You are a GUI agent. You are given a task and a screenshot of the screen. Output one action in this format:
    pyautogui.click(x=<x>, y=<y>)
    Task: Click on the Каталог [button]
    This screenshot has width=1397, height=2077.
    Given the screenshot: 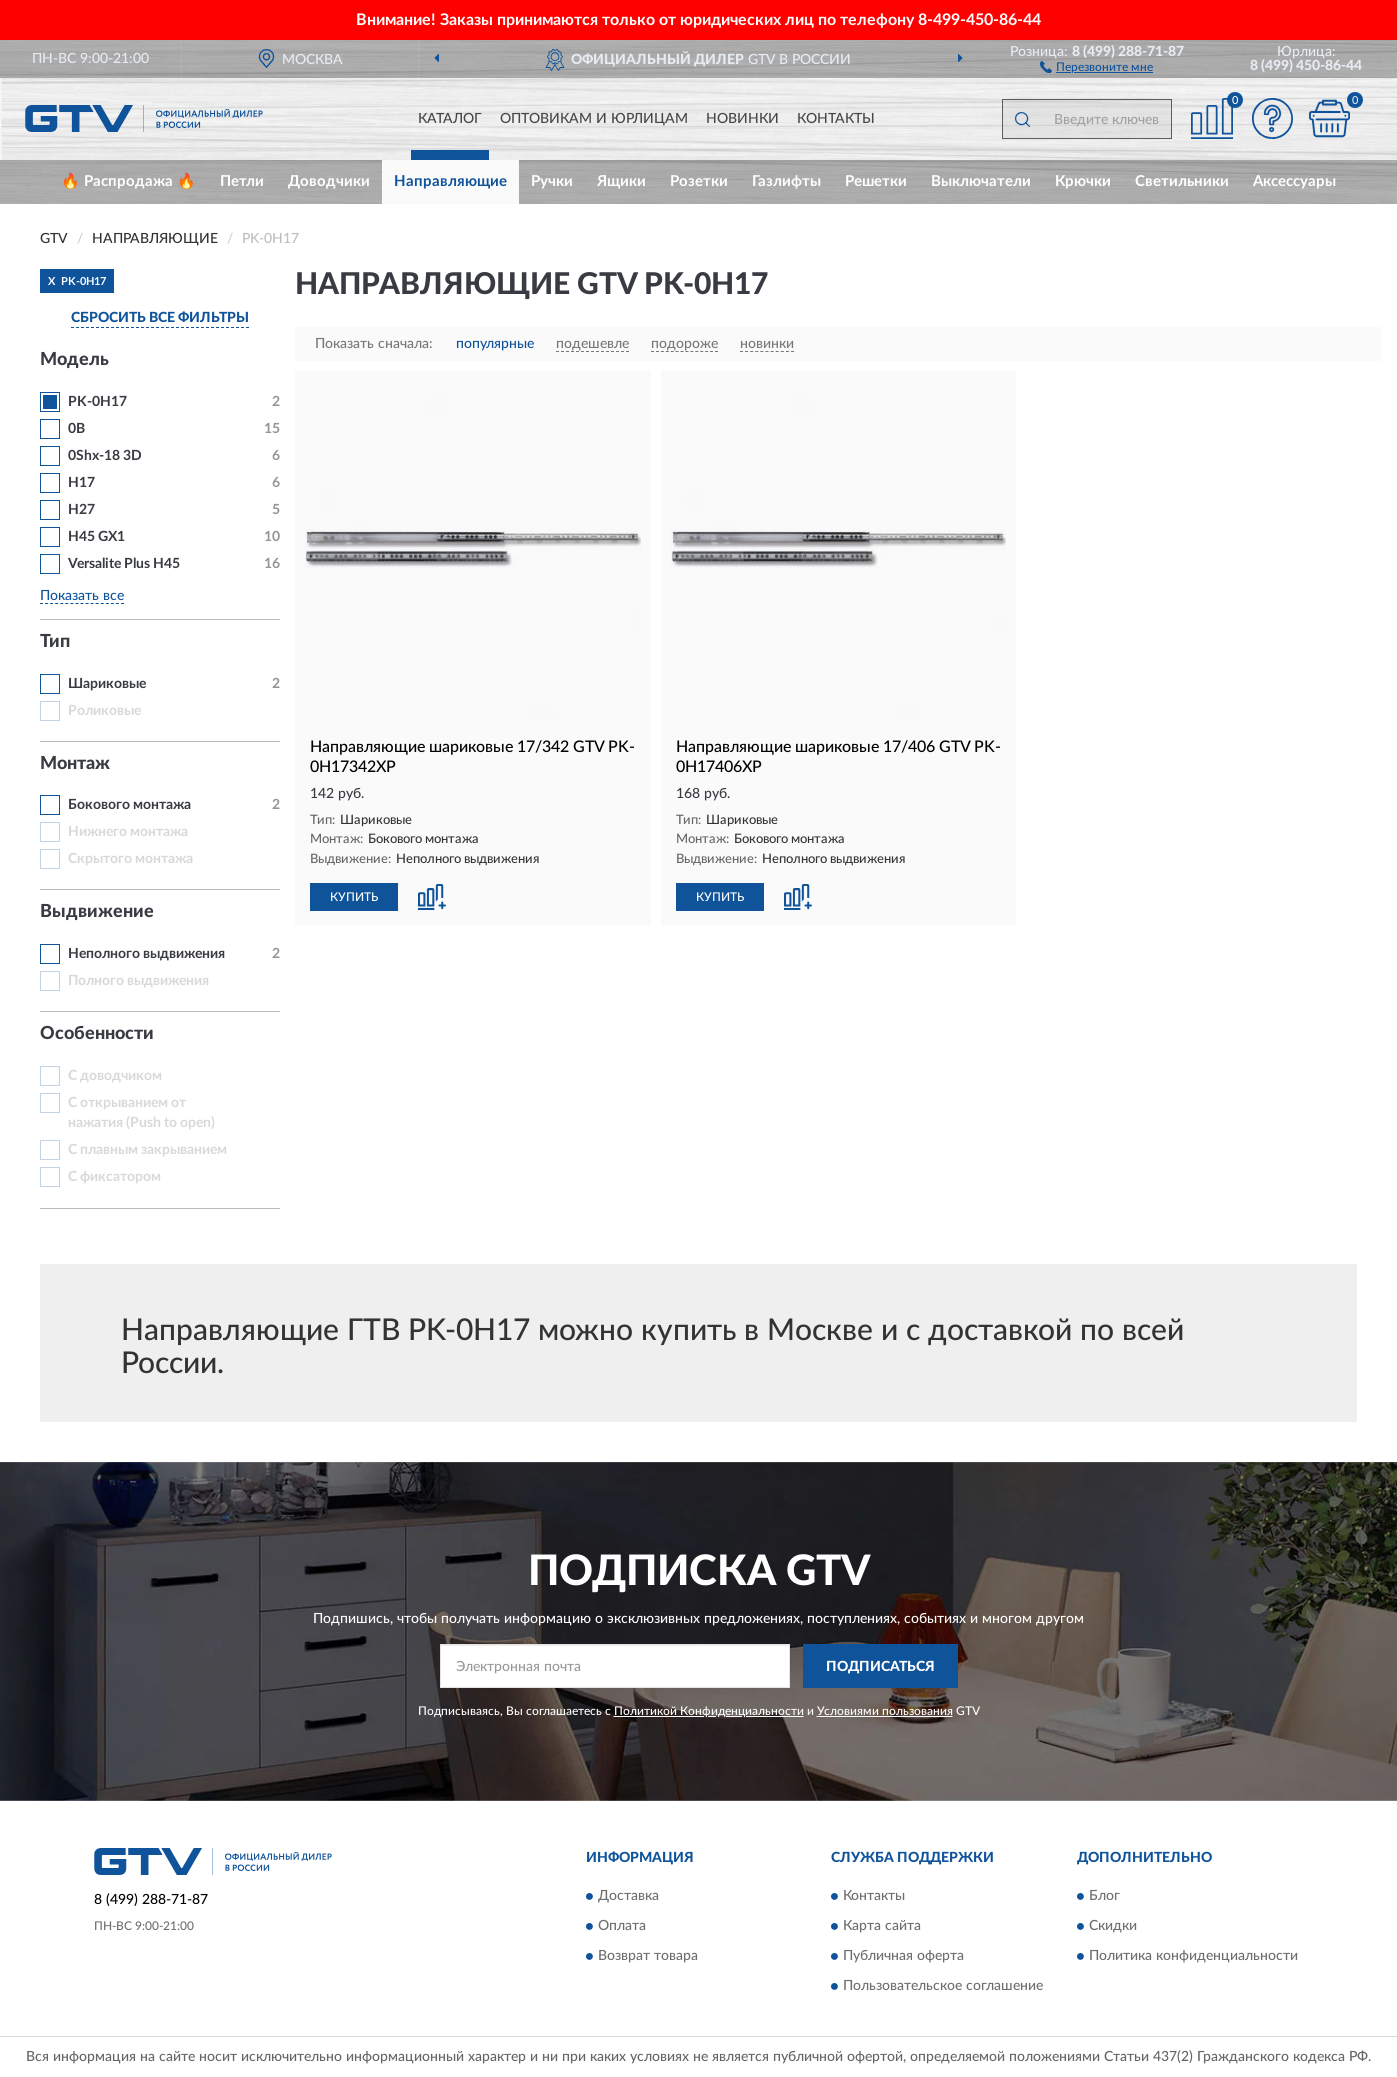 What is the action you would take?
    pyautogui.click(x=450, y=119)
    